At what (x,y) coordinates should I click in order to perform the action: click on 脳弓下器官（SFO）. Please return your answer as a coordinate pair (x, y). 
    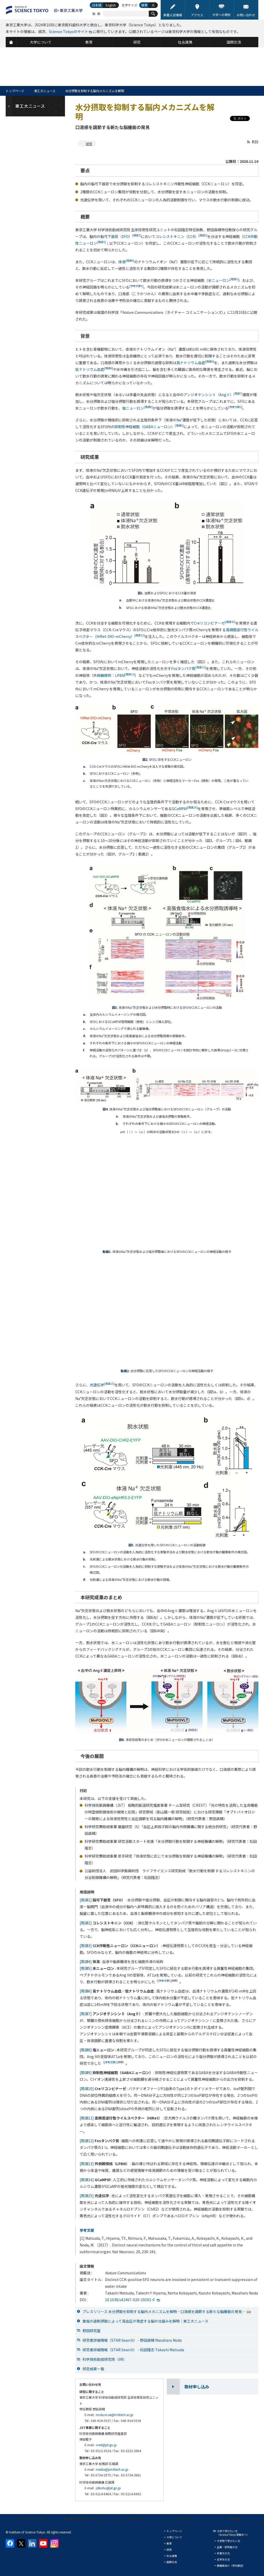
    Looking at the image, I should click on (120, 236).